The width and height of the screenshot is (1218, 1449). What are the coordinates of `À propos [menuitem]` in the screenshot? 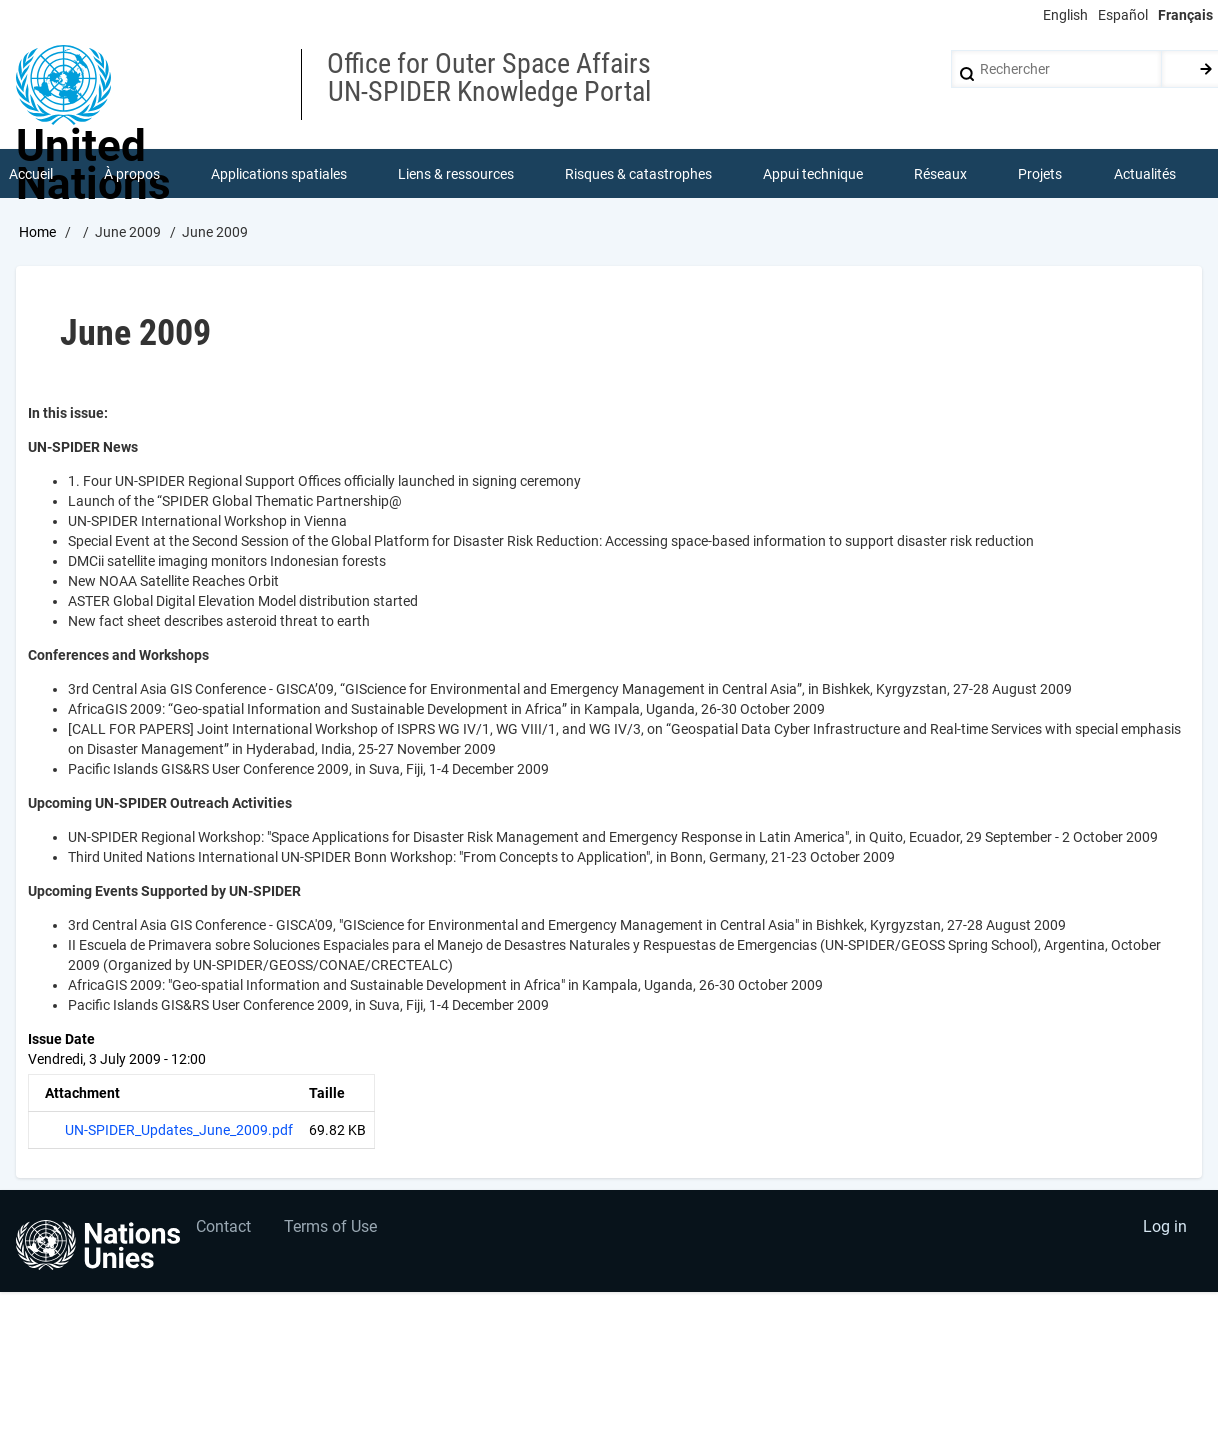 It's located at (132, 174).